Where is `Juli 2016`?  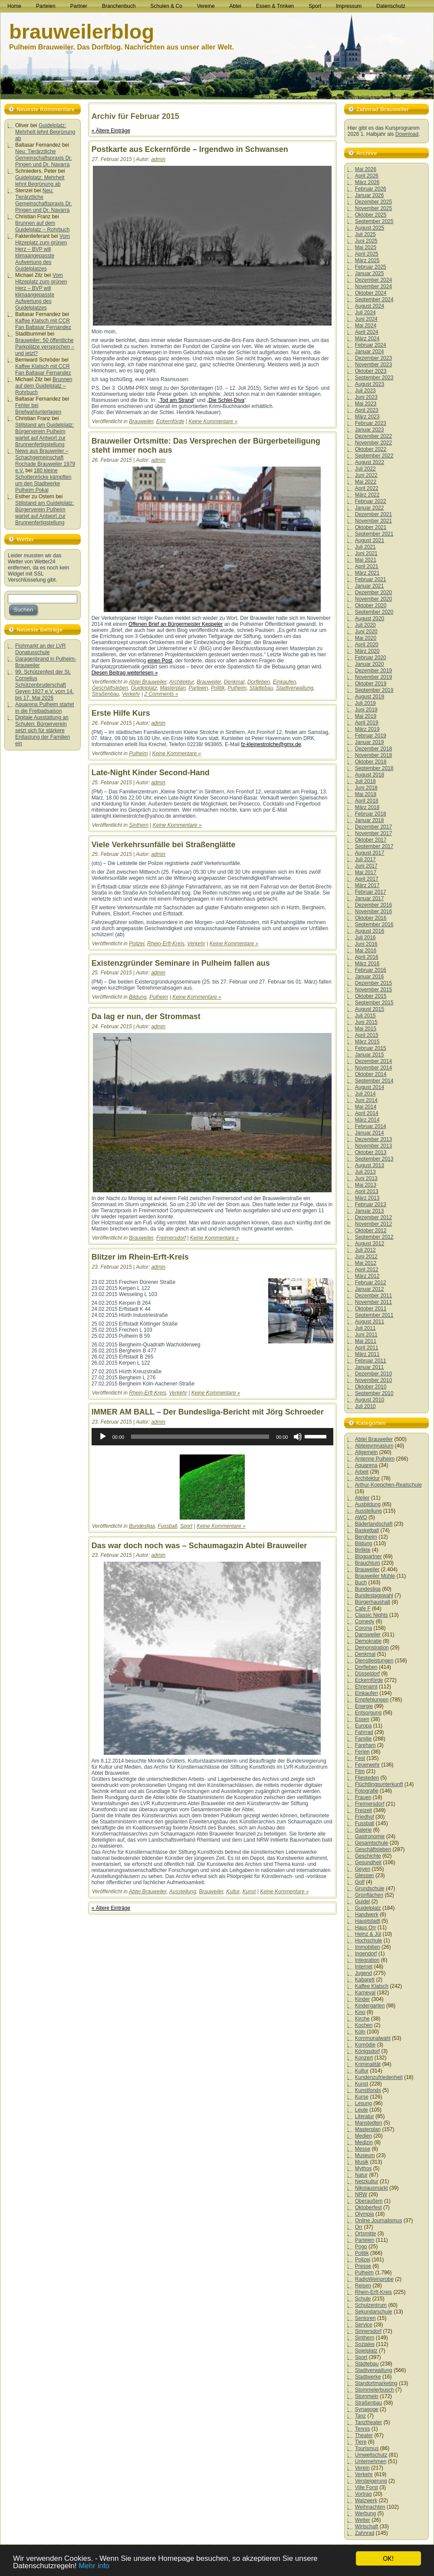 Juli 2016 is located at coordinates (365, 937).